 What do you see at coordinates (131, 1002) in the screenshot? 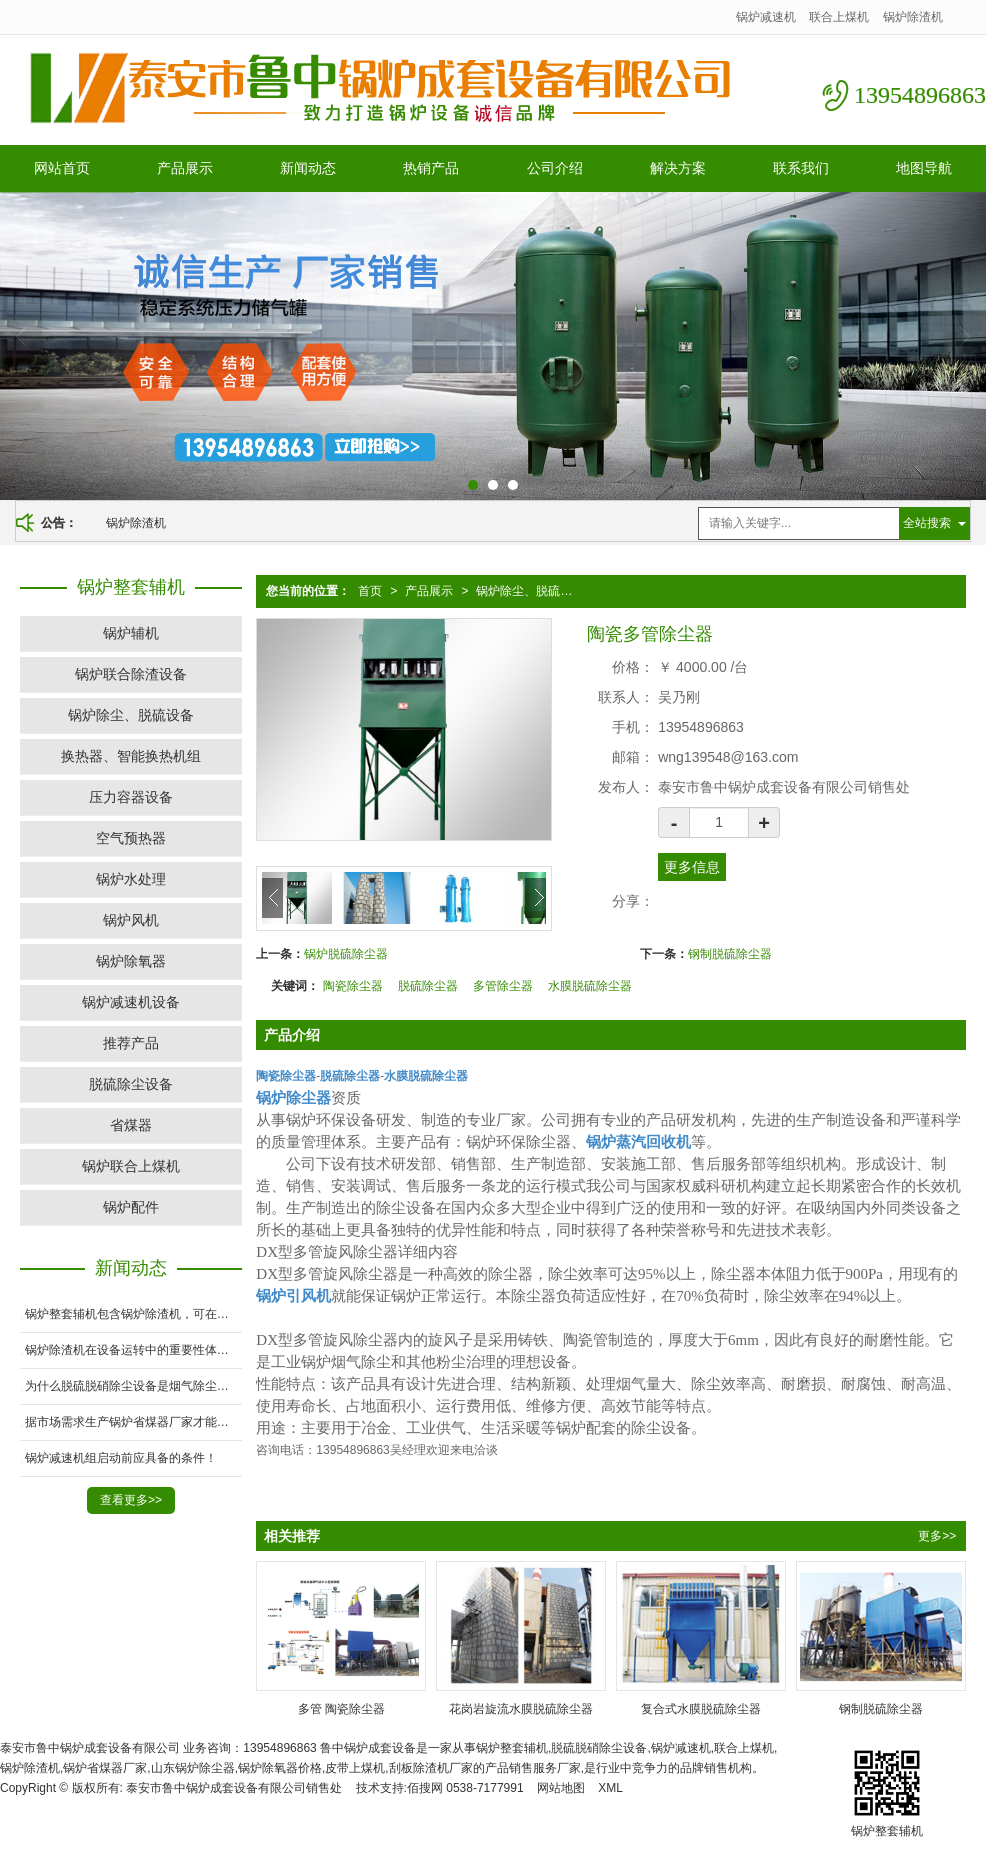
I see `锅炉减速机设备` at bounding box center [131, 1002].